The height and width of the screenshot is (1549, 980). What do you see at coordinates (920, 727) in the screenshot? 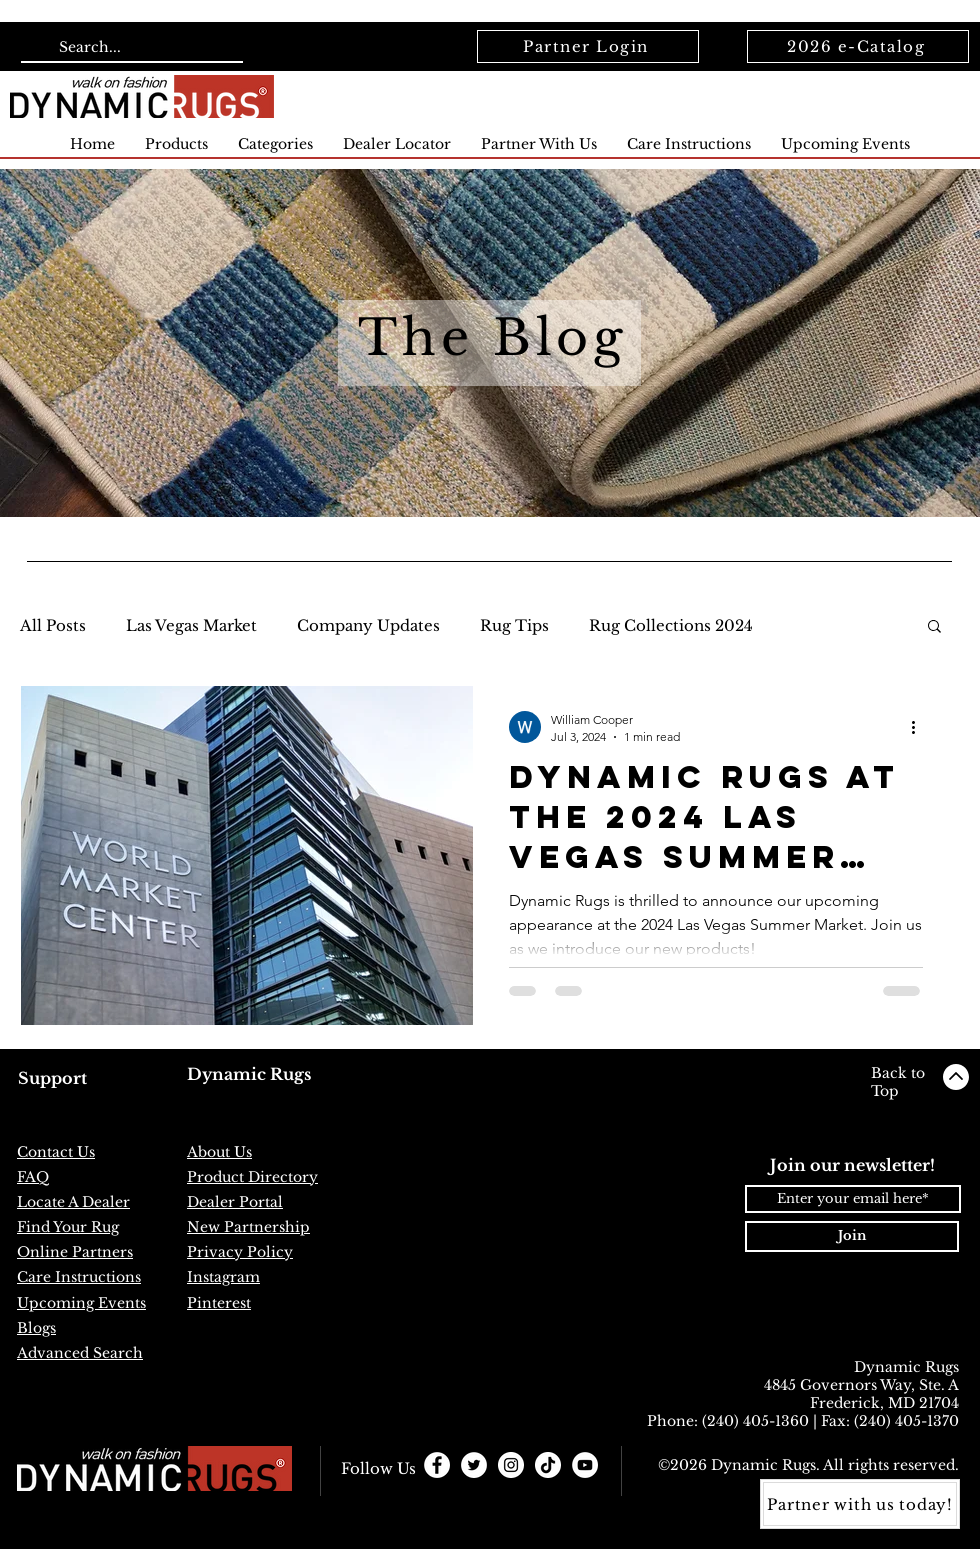
I see `[More actions]` at bounding box center [920, 727].